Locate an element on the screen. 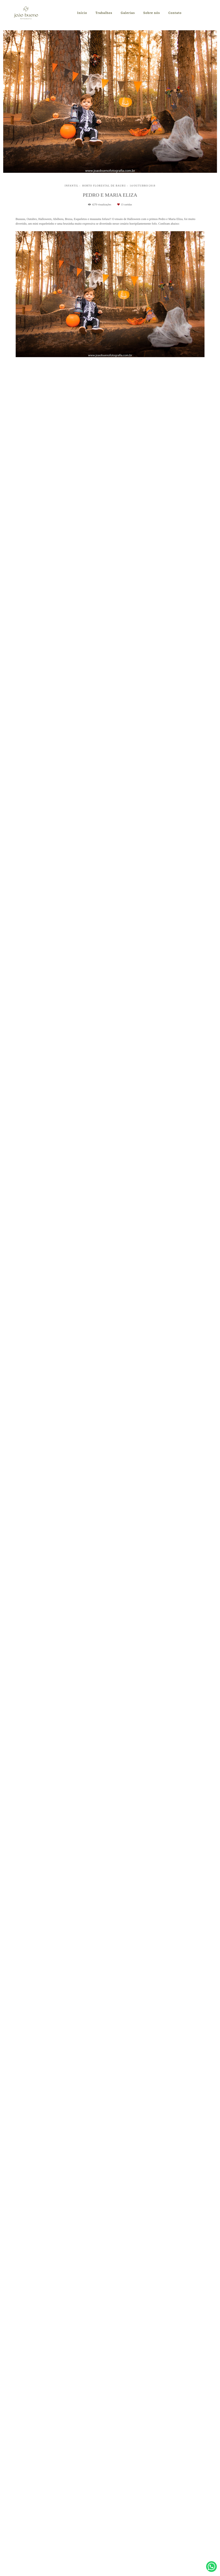 The image size is (220, 2576). Saiba mais is located at coordinates (55, 2558).